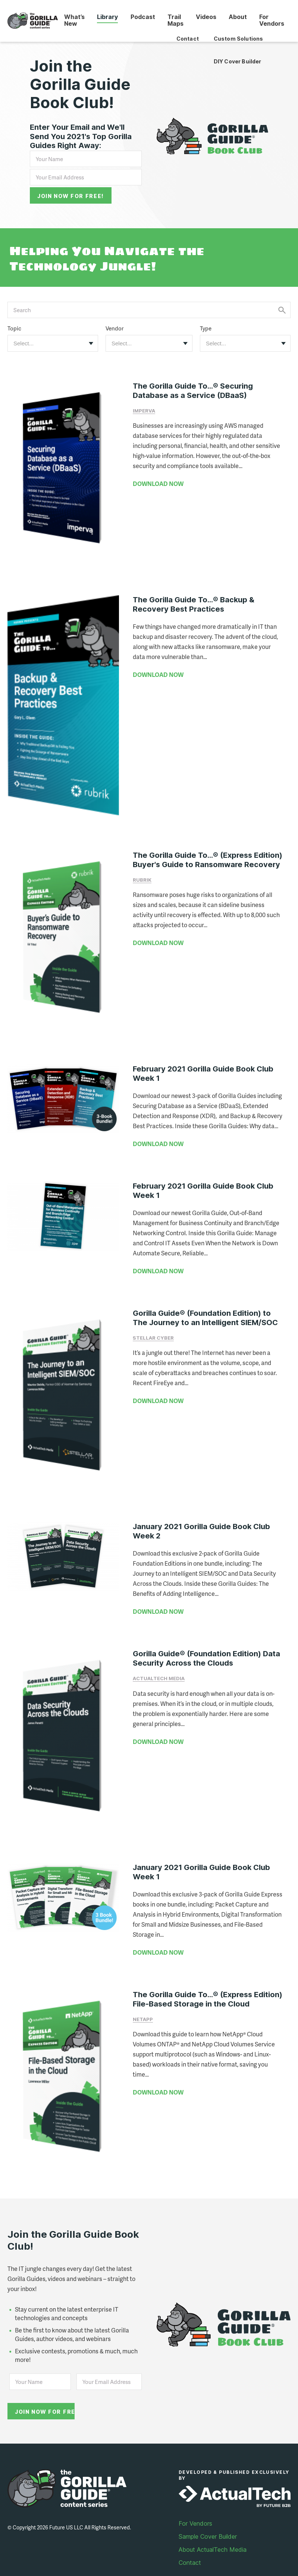 The image size is (298, 2576). Describe the element at coordinates (14, 327) in the screenshot. I see `Topic` at that location.